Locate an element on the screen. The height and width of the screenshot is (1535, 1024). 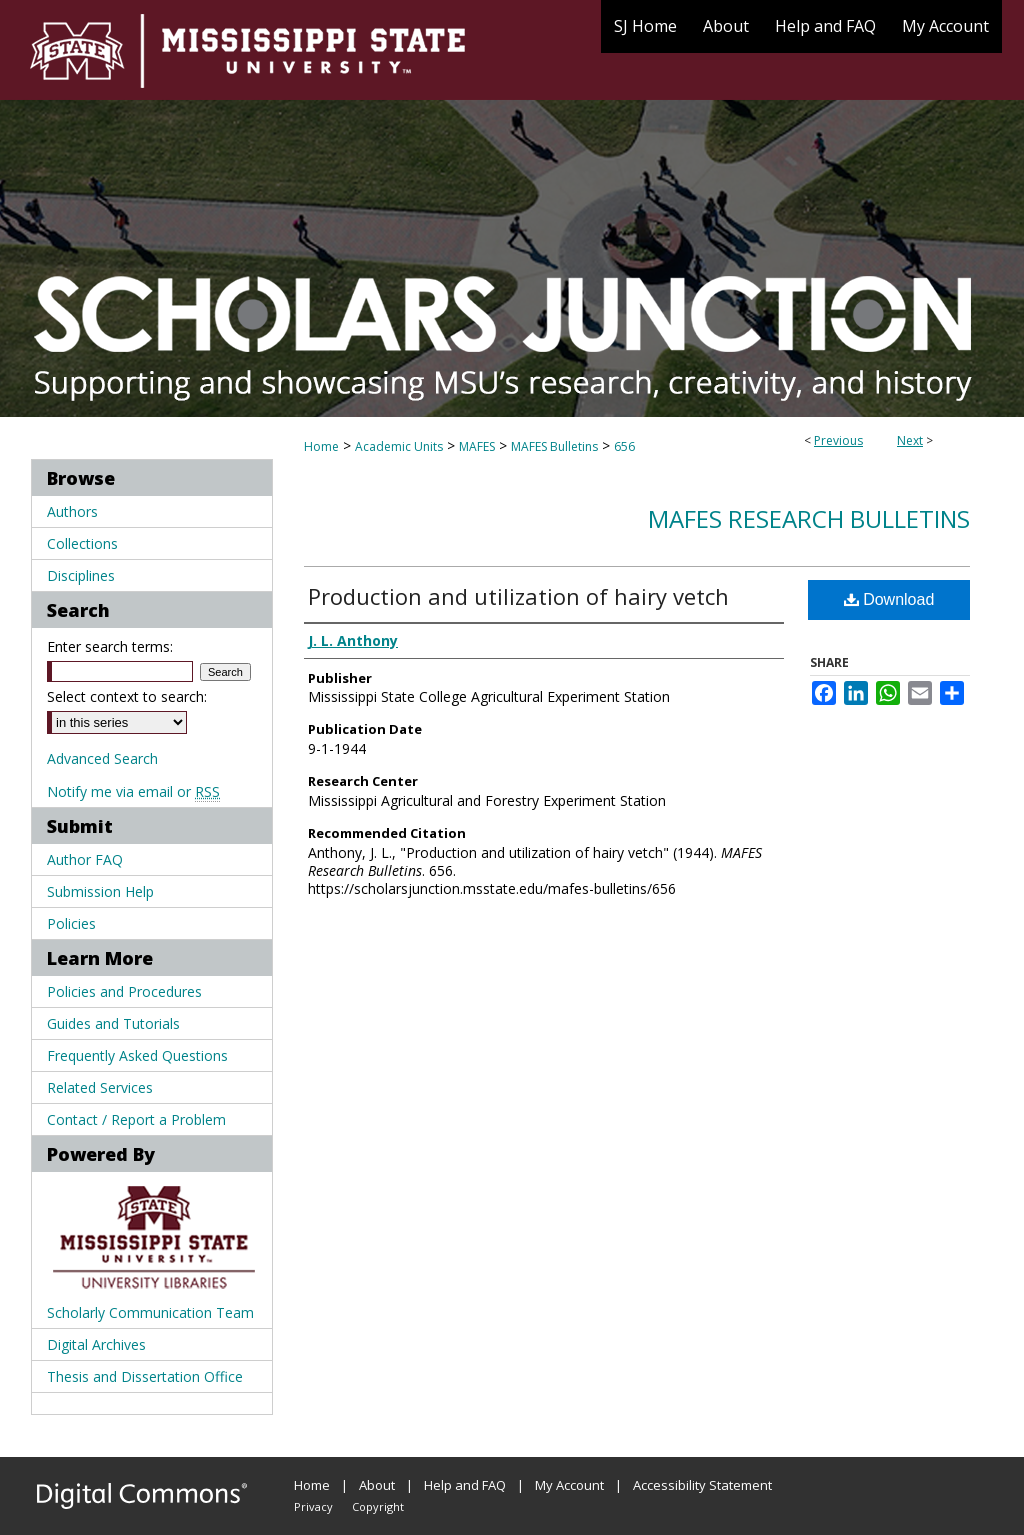
About is located at coordinates (377, 1485).